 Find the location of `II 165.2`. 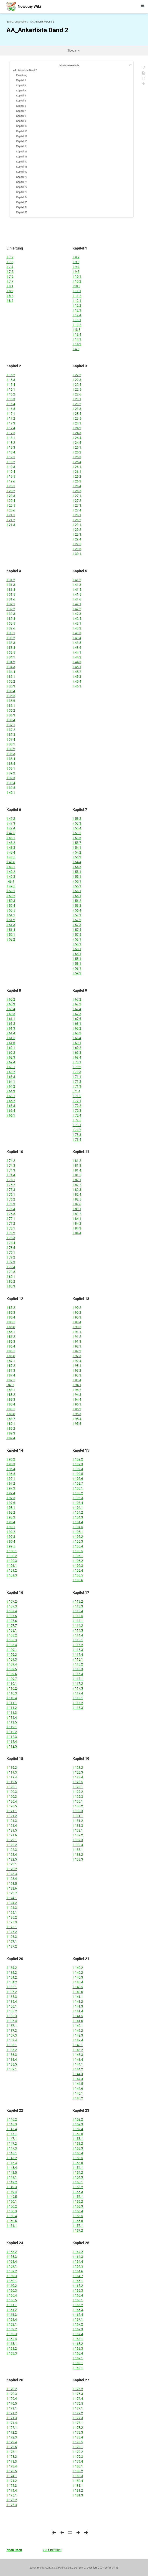

II 165.2 is located at coordinates (77, 2286).